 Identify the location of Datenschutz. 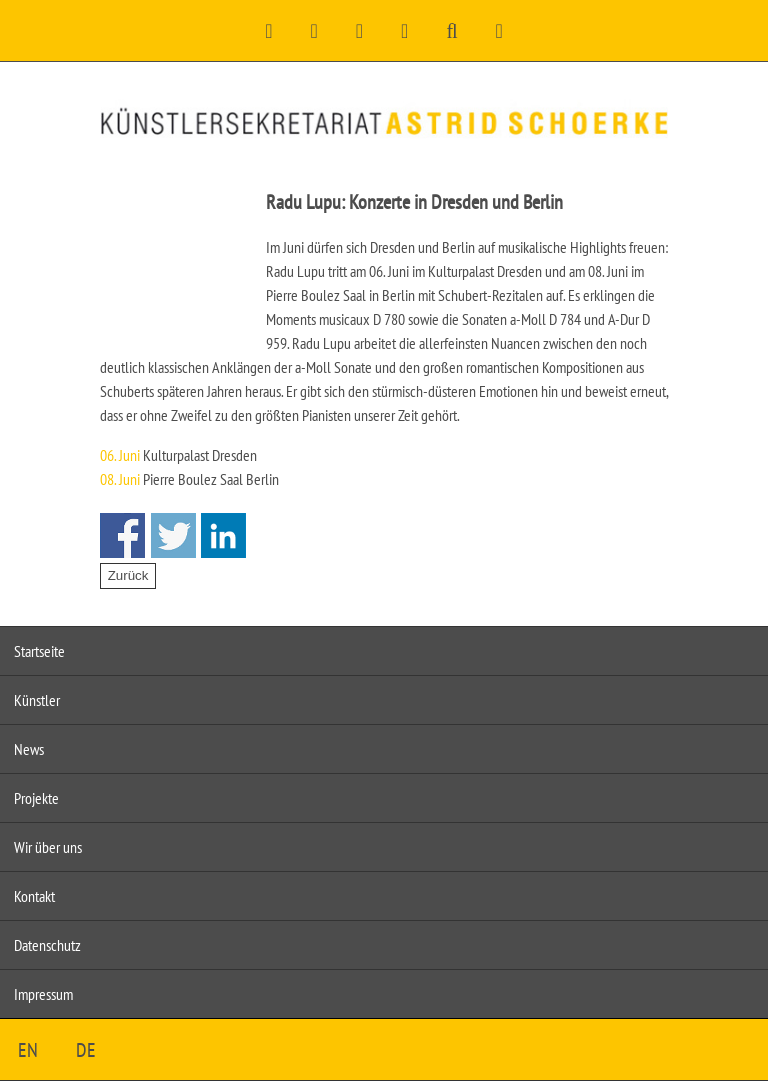
(47, 945).